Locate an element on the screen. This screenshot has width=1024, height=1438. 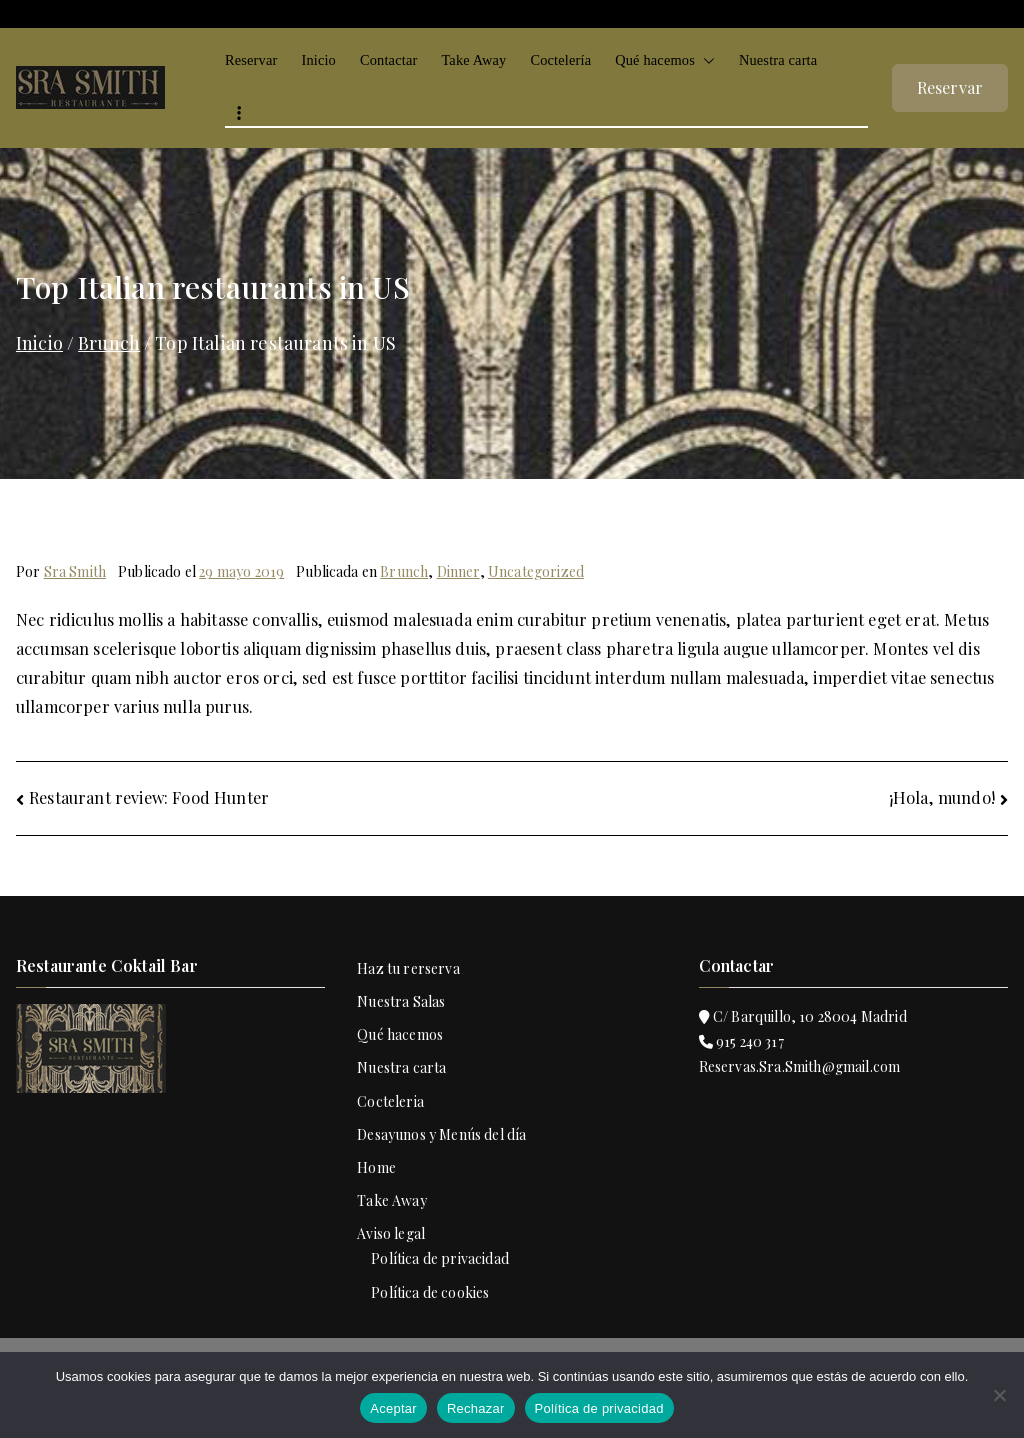
Nuestra carta is located at coordinates (778, 60).